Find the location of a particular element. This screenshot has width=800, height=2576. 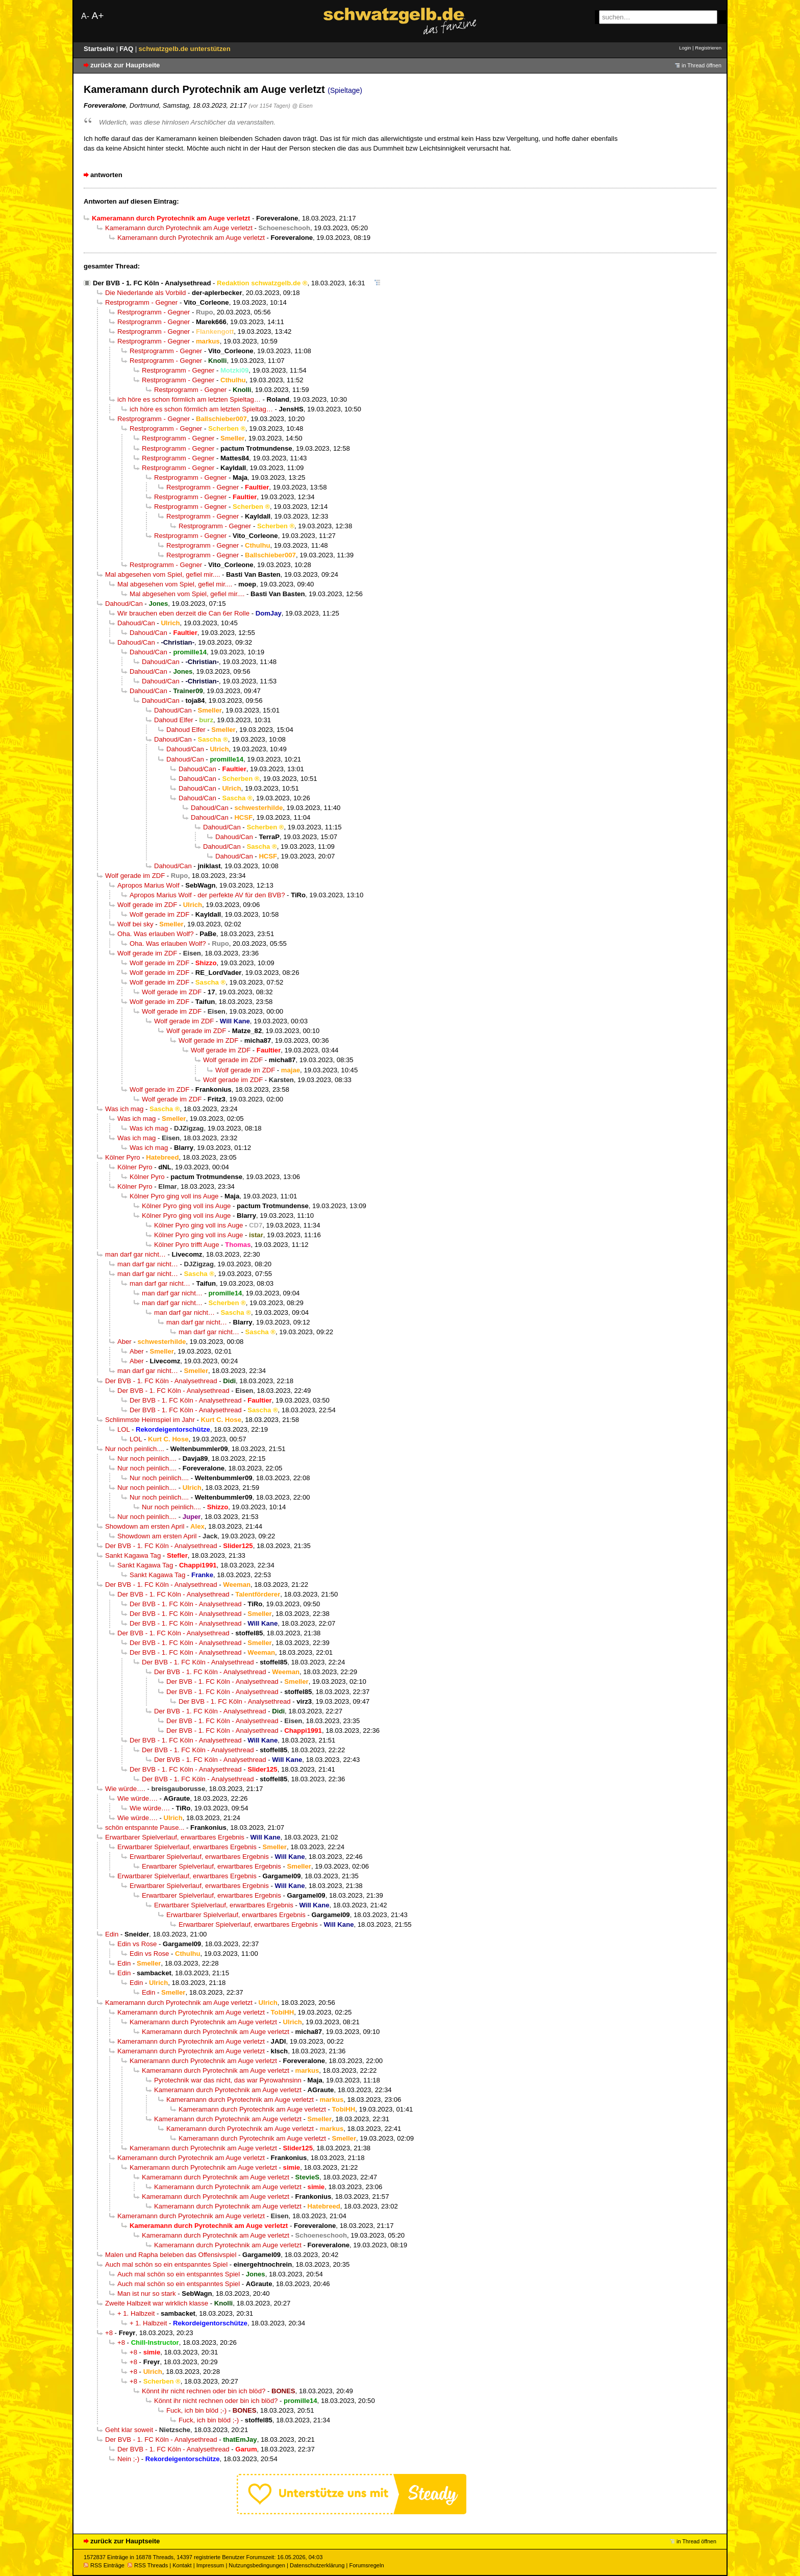

schön entspannte Pause... is located at coordinates (144, 1827).